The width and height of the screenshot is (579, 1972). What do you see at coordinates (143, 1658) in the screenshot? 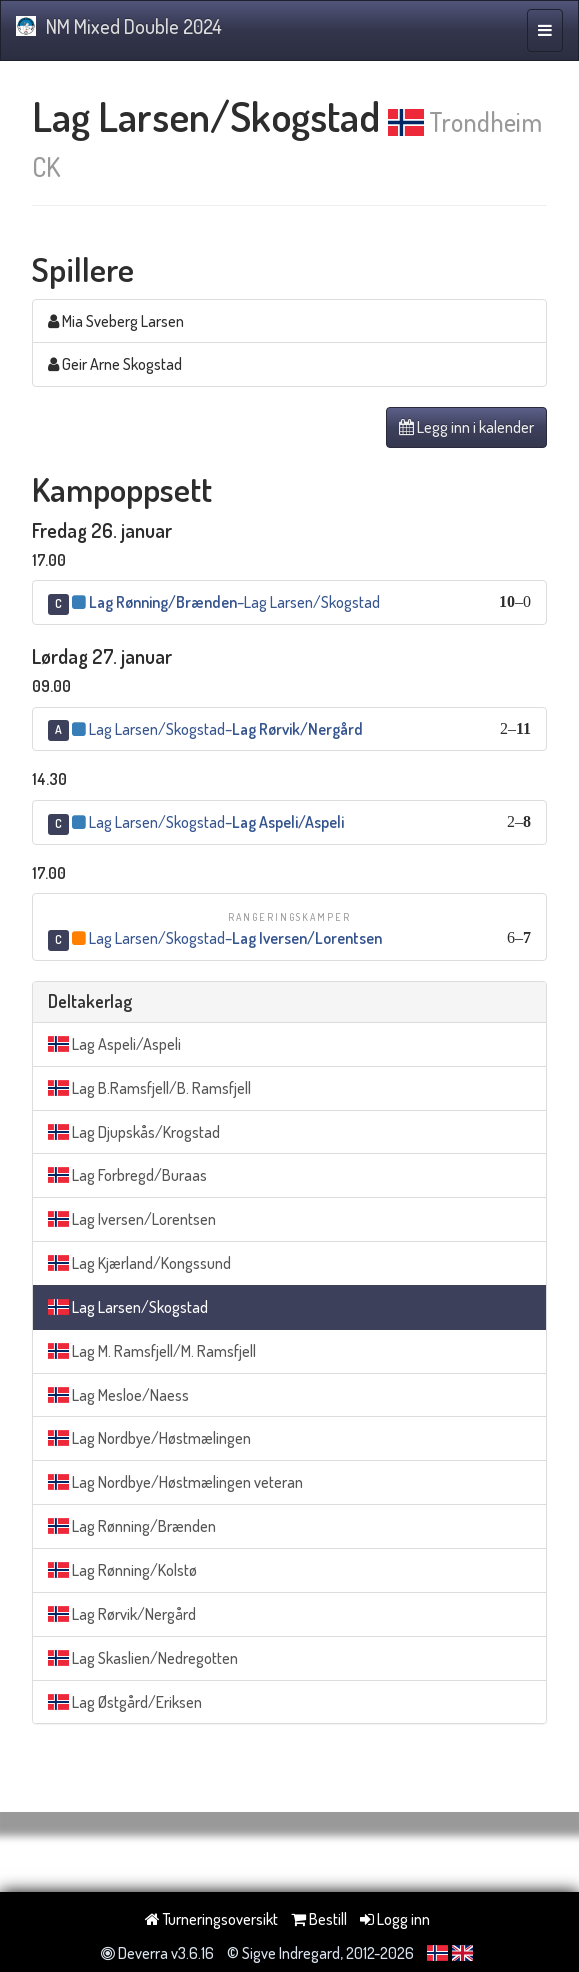
I see `Lag Skaslien/Nedregotten` at bounding box center [143, 1658].